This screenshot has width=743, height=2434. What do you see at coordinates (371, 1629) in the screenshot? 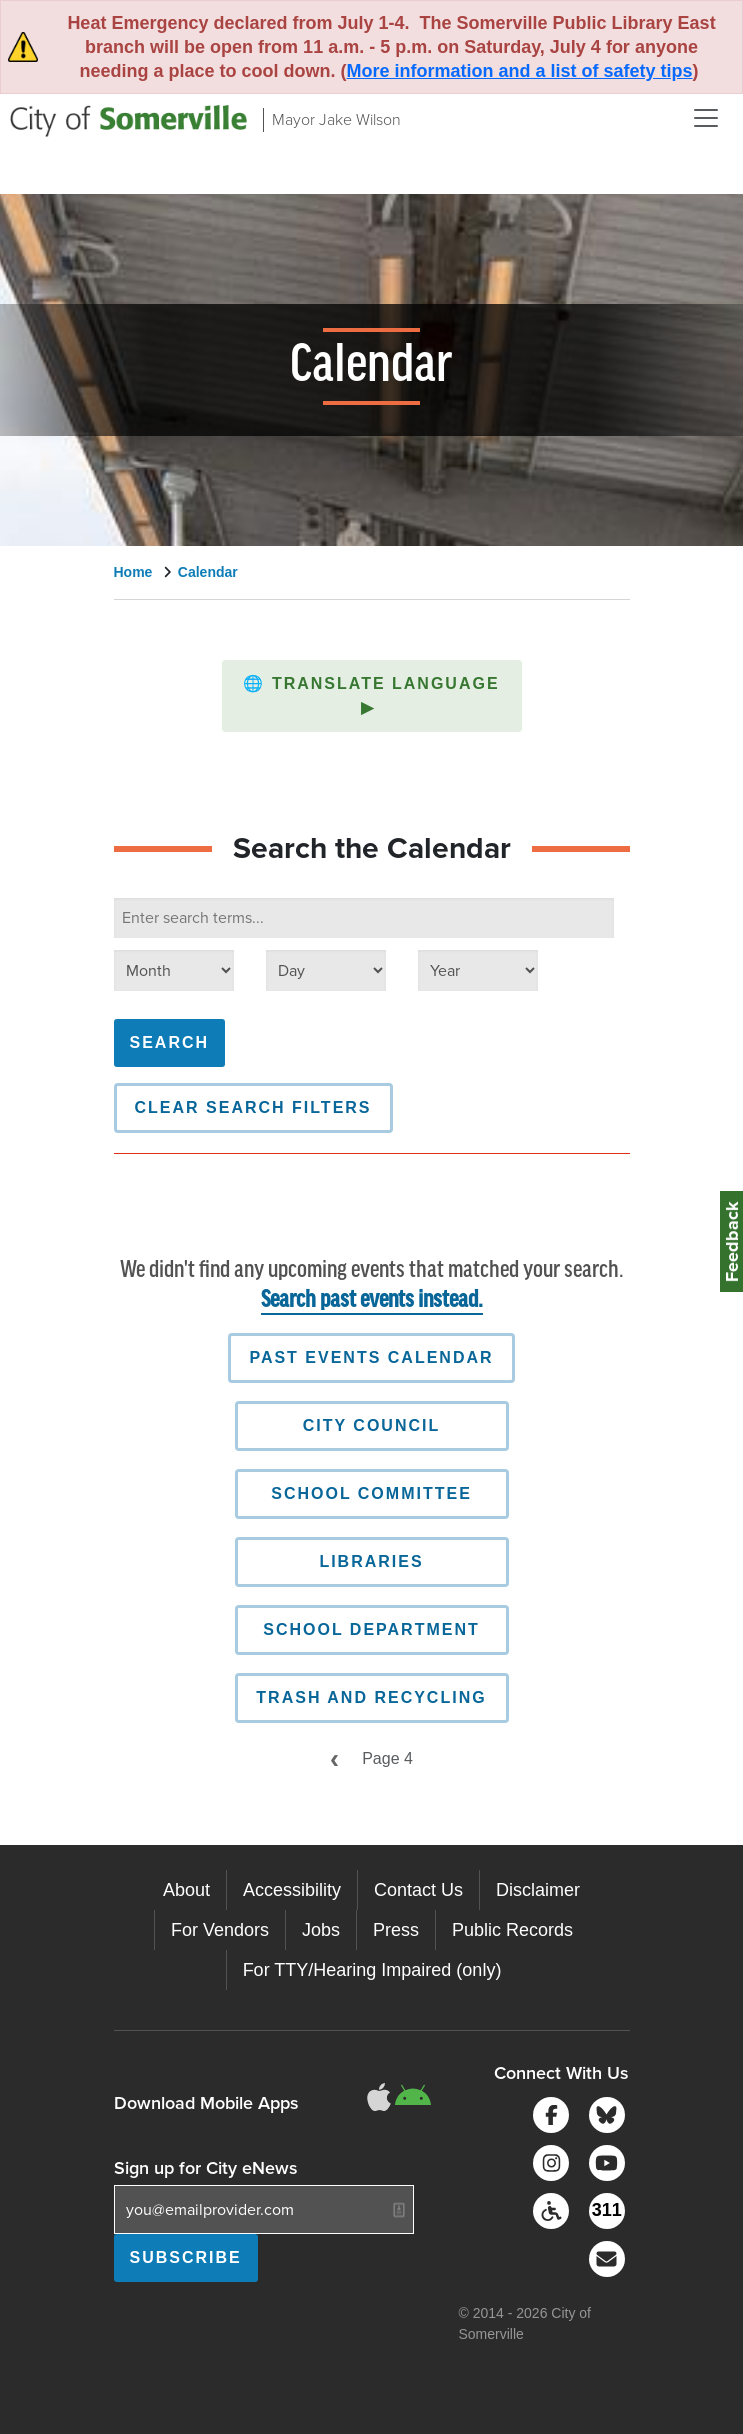
I see `School Department` at bounding box center [371, 1629].